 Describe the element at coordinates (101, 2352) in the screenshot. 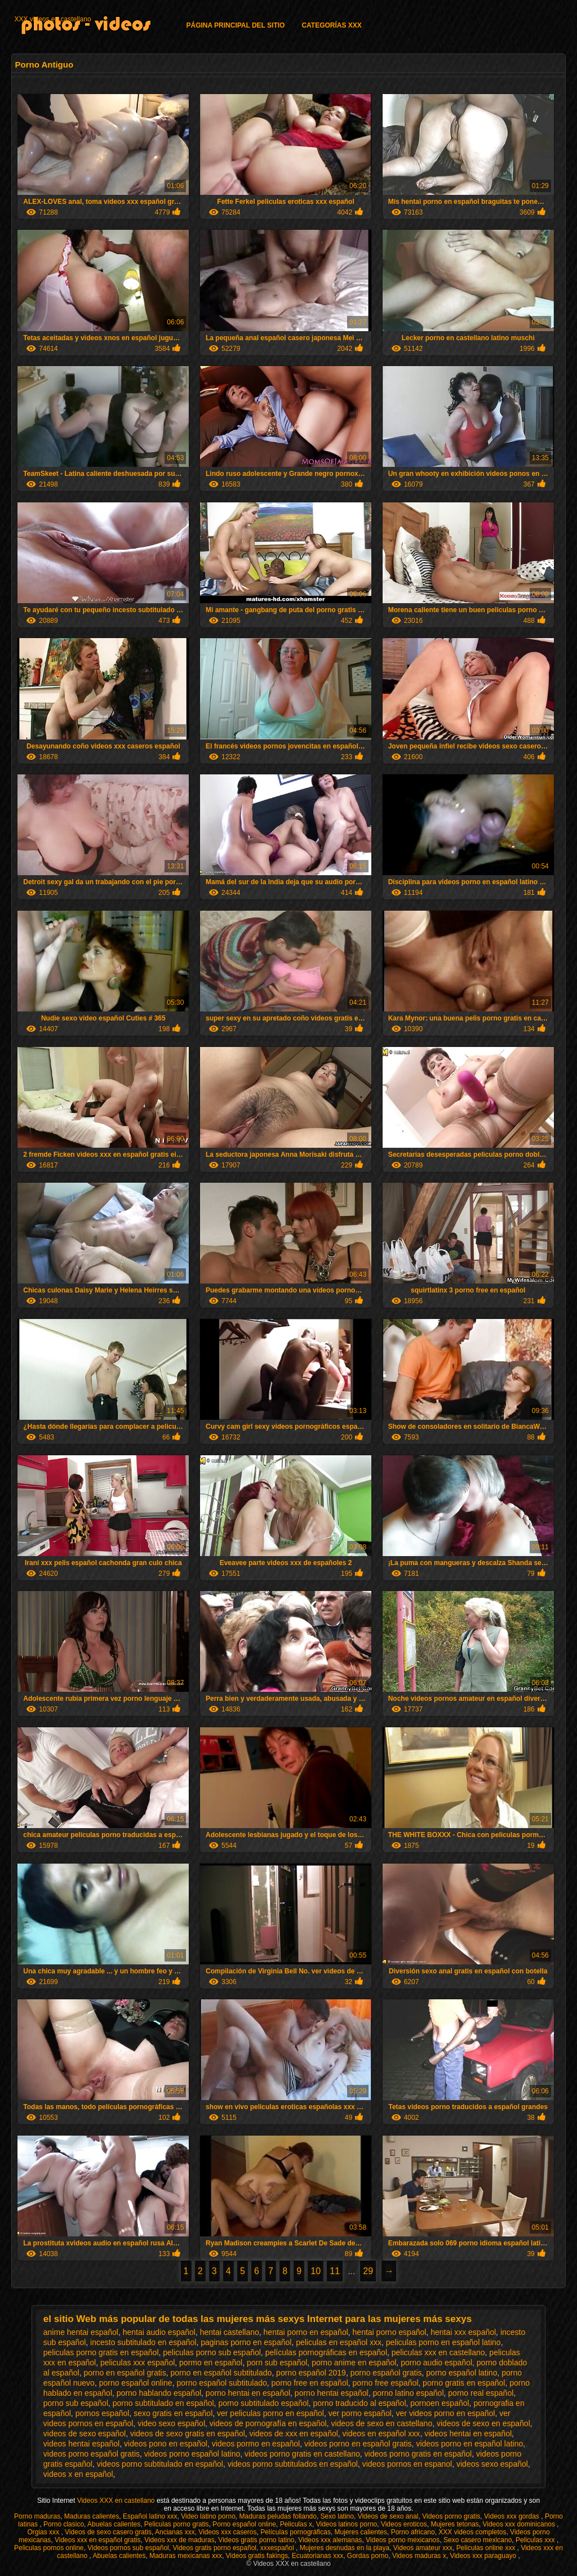

I see `peliculas porno gratis en español` at that location.